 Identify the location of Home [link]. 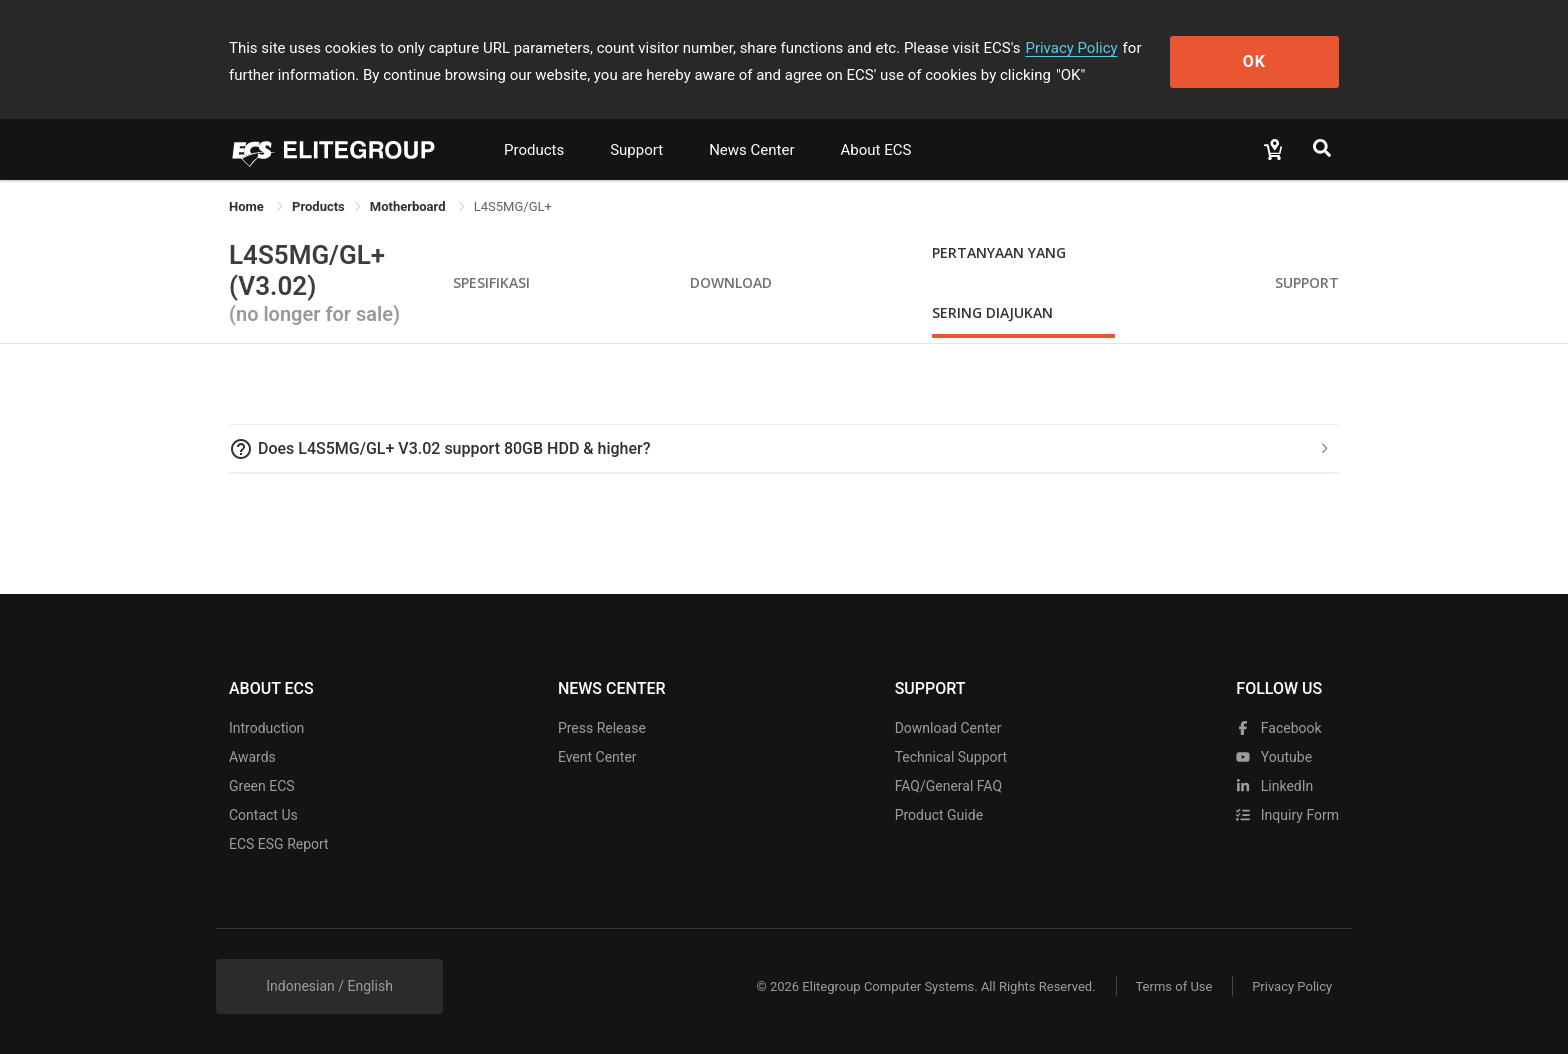
(248, 206).